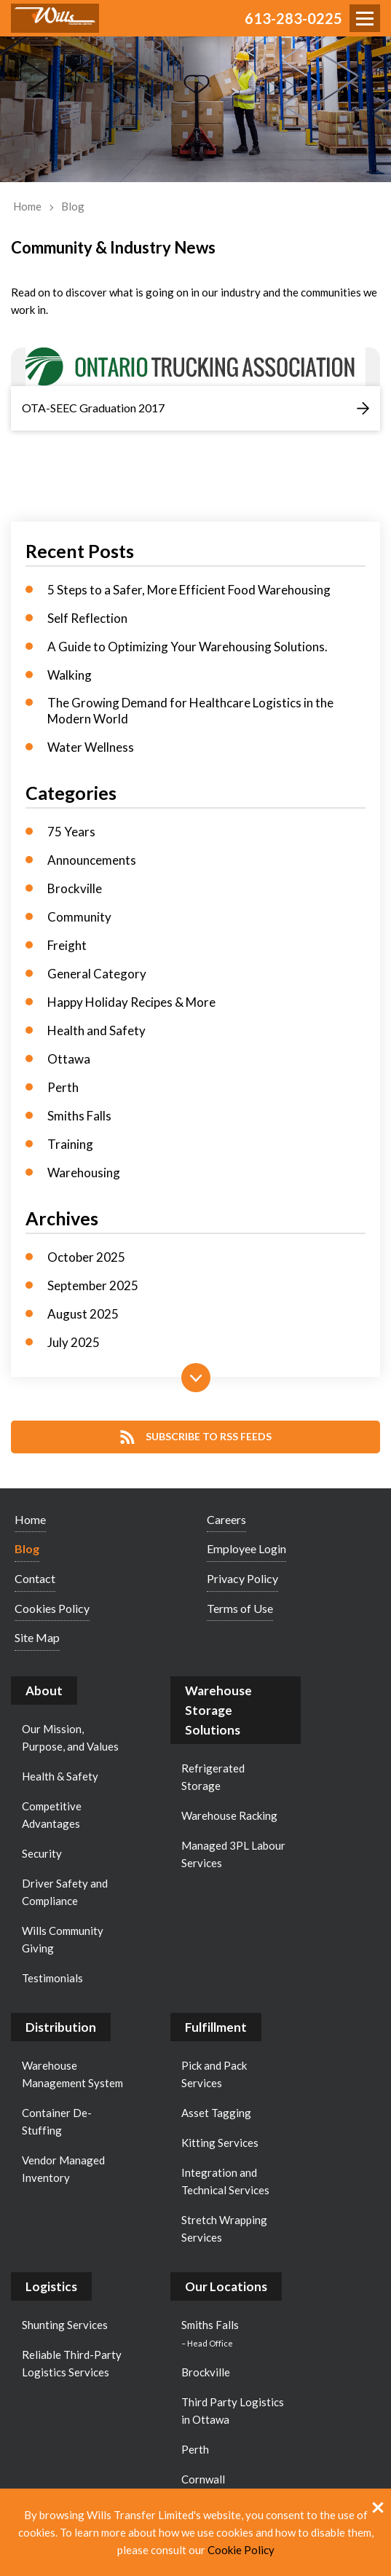  Describe the element at coordinates (224, 2228) in the screenshot. I see `Stretch Wrapping Services` at that location.